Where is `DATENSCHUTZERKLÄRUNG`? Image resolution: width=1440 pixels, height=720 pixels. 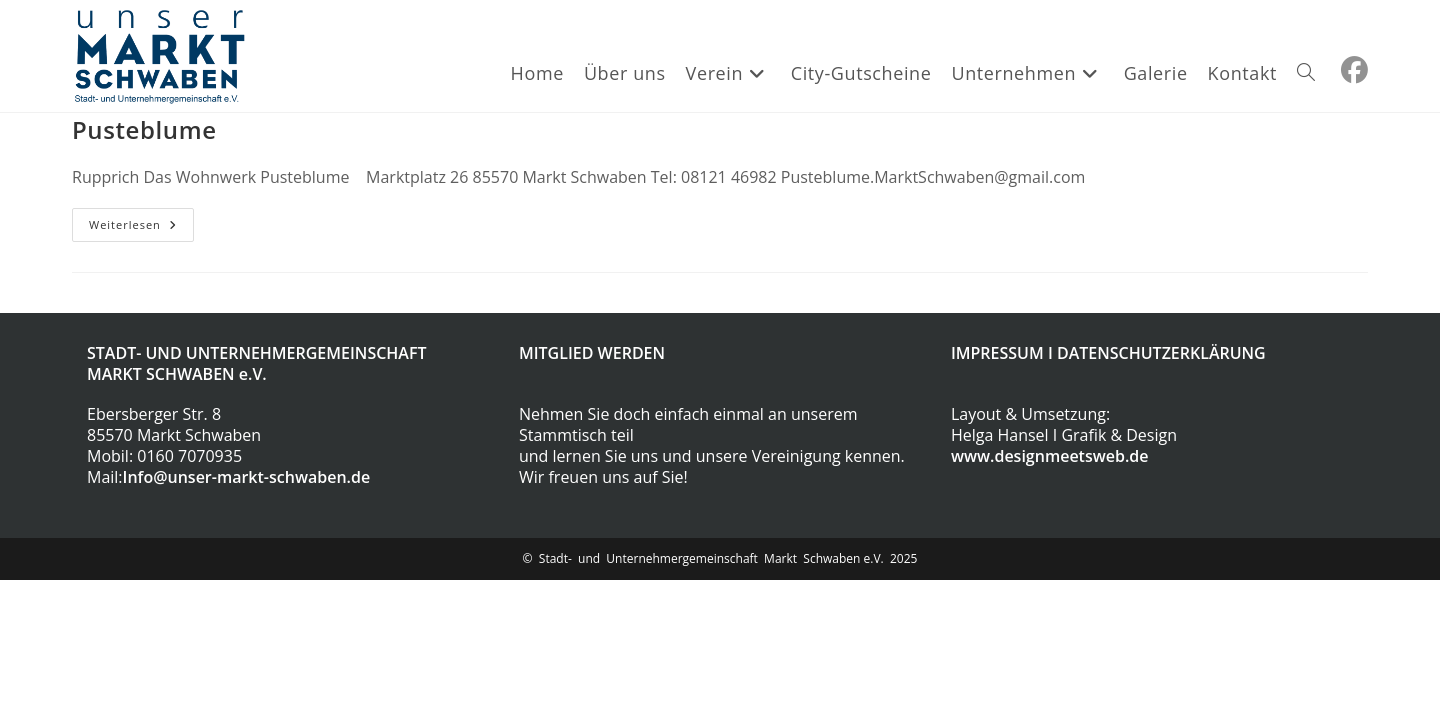
DATENSCHUTZERKLÄRUNG is located at coordinates (1161, 353).